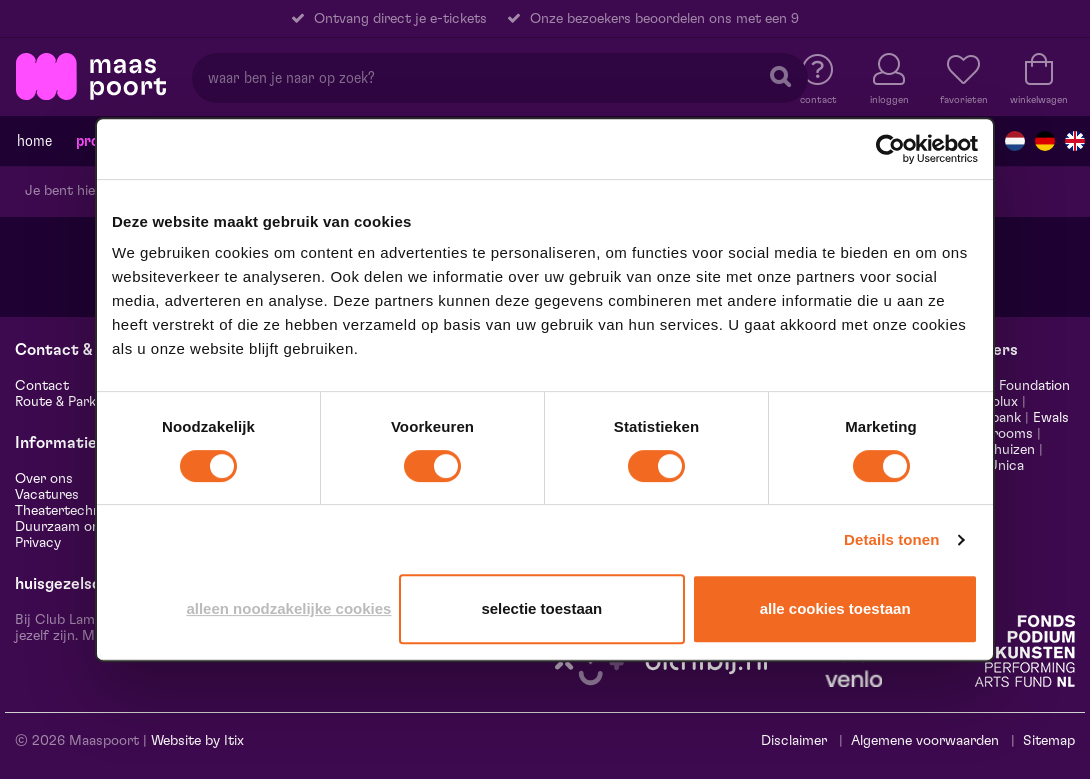 This screenshot has height=779, width=1090. What do you see at coordinates (835, 608) in the screenshot?
I see `Alle cookies toestaan` at bounding box center [835, 608].